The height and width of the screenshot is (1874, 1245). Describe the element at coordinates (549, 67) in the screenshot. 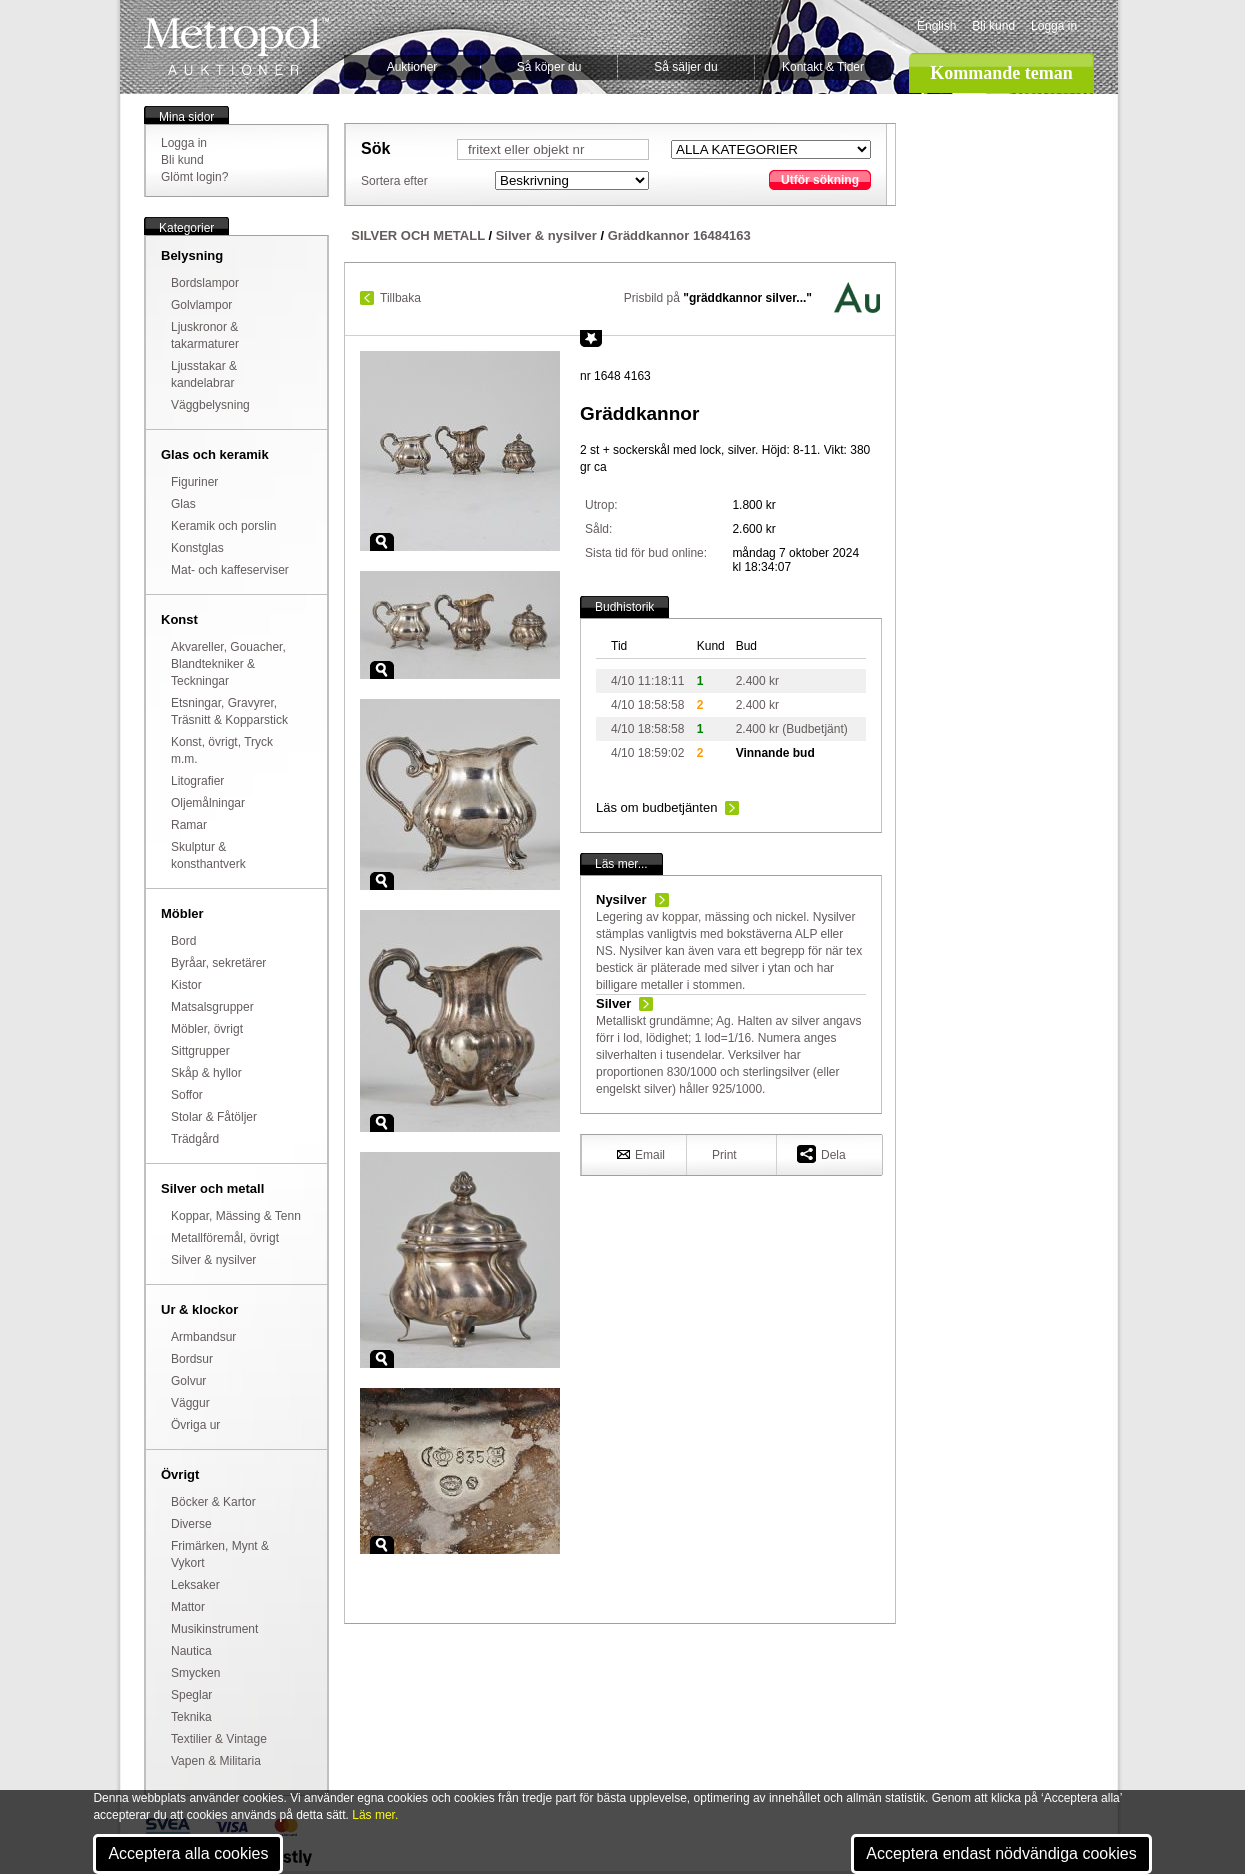

I see `Så köper du` at that location.